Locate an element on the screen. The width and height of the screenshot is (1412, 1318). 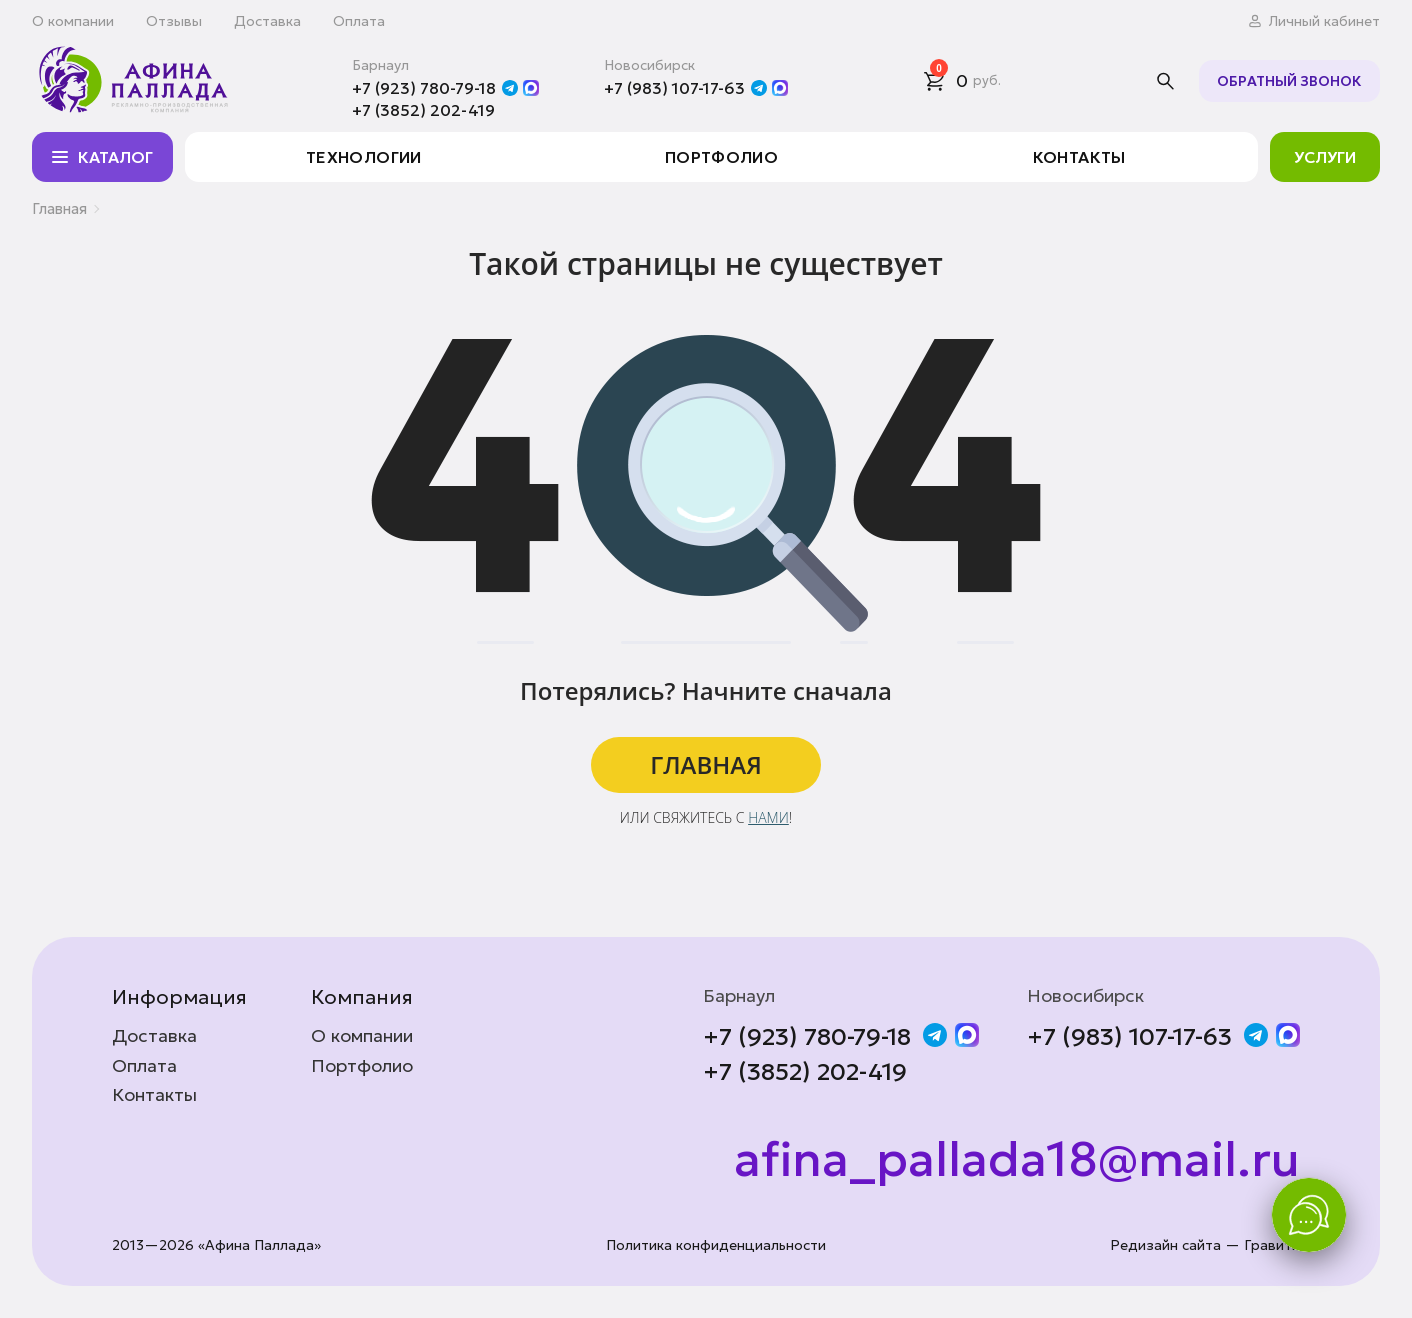
Главная is located at coordinates (59, 208).